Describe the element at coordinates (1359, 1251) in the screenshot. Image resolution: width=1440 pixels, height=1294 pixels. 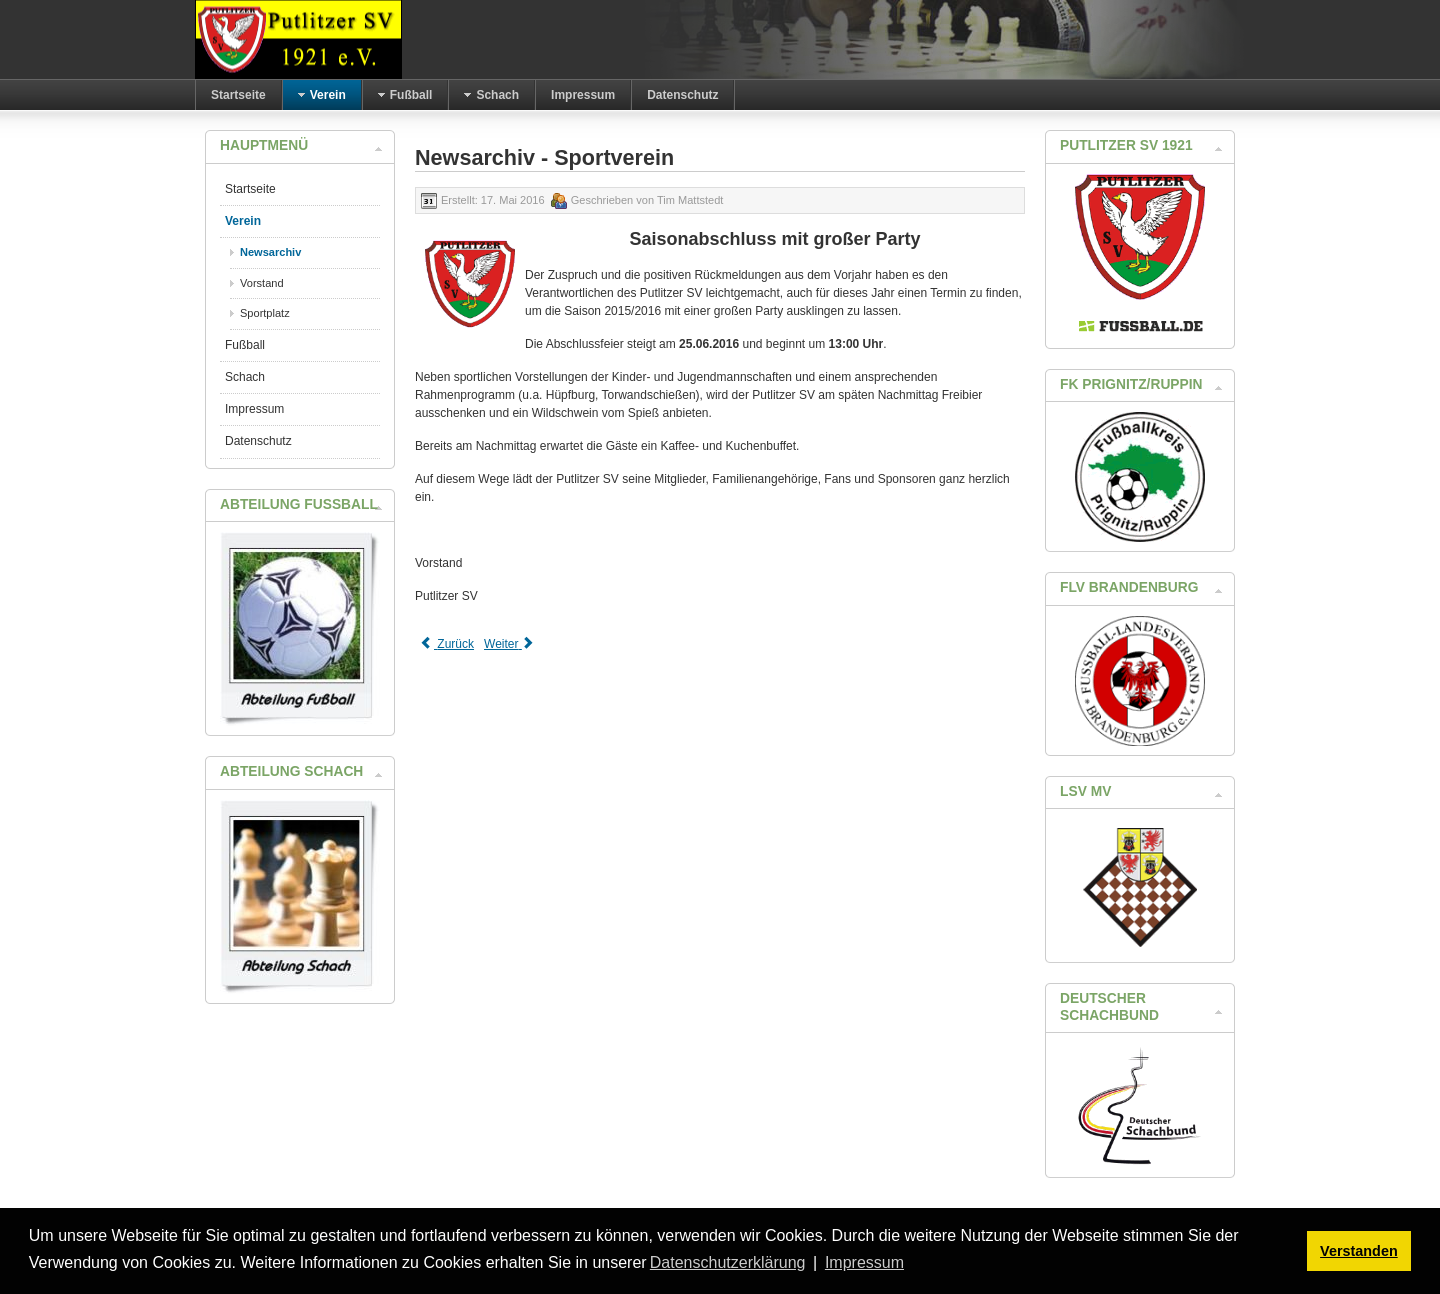
I see `Verstanden [button]` at that location.